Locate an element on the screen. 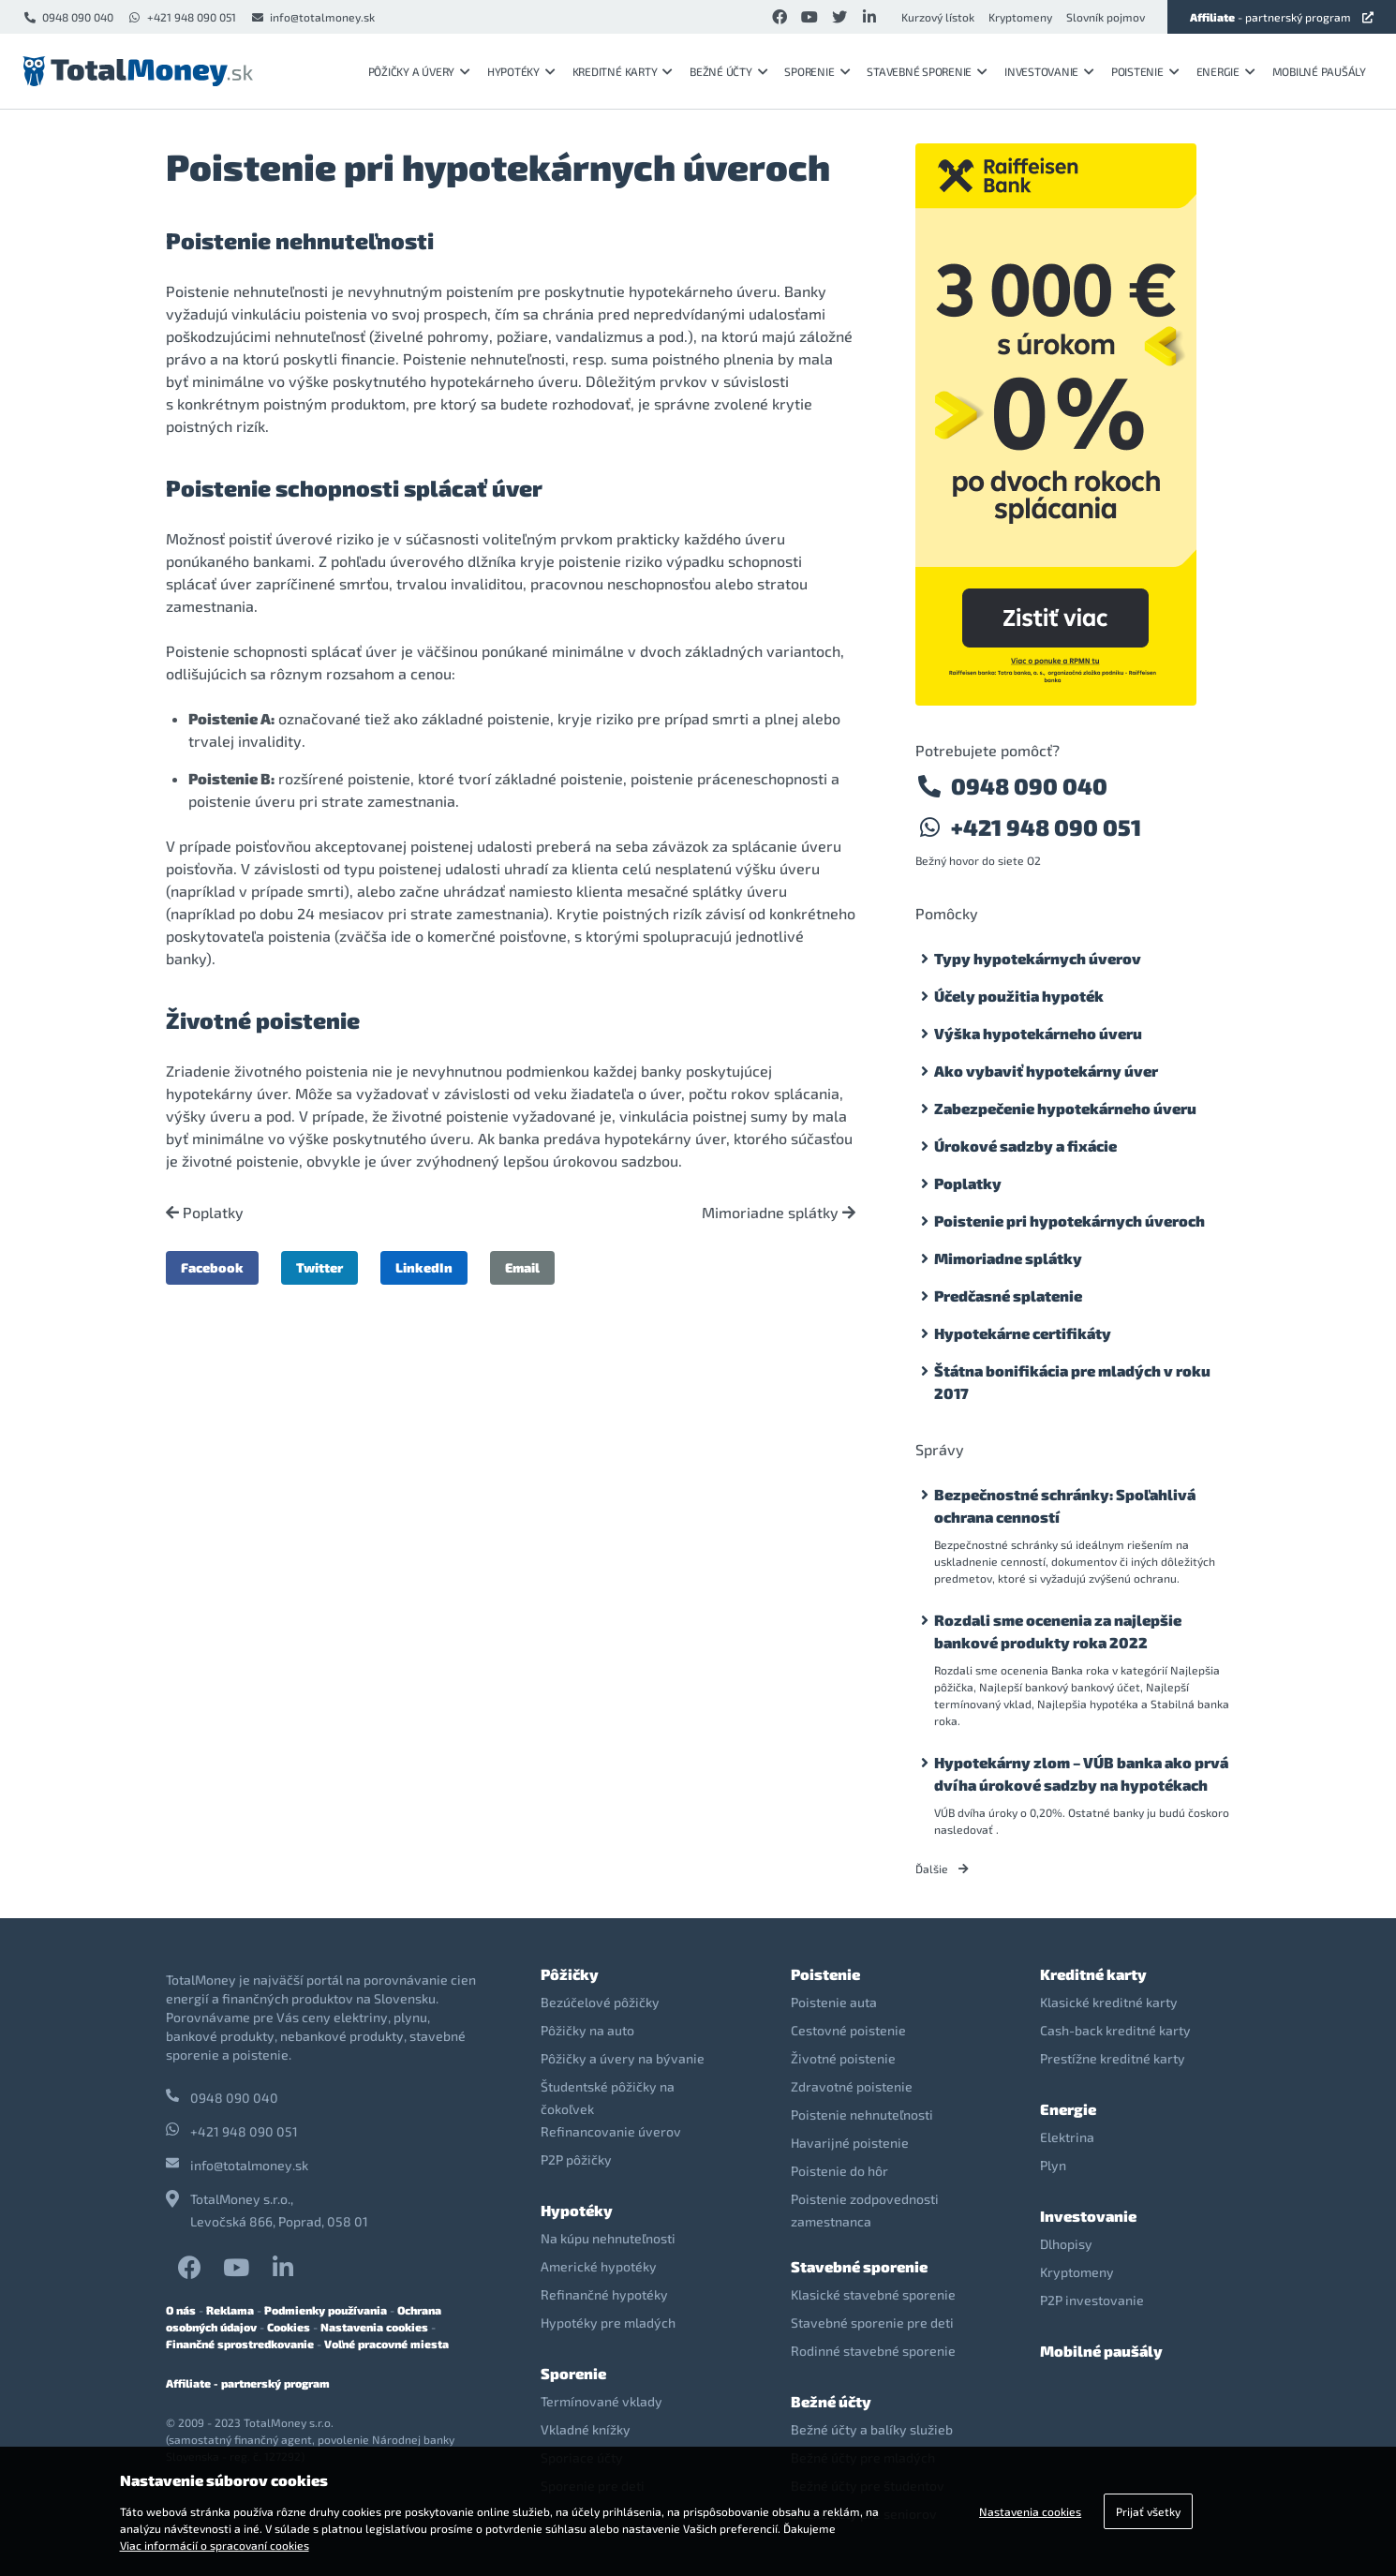 Image resolution: width=1396 pixels, height=2576 pixels. Klasické kreditné karty is located at coordinates (1109, 2002).